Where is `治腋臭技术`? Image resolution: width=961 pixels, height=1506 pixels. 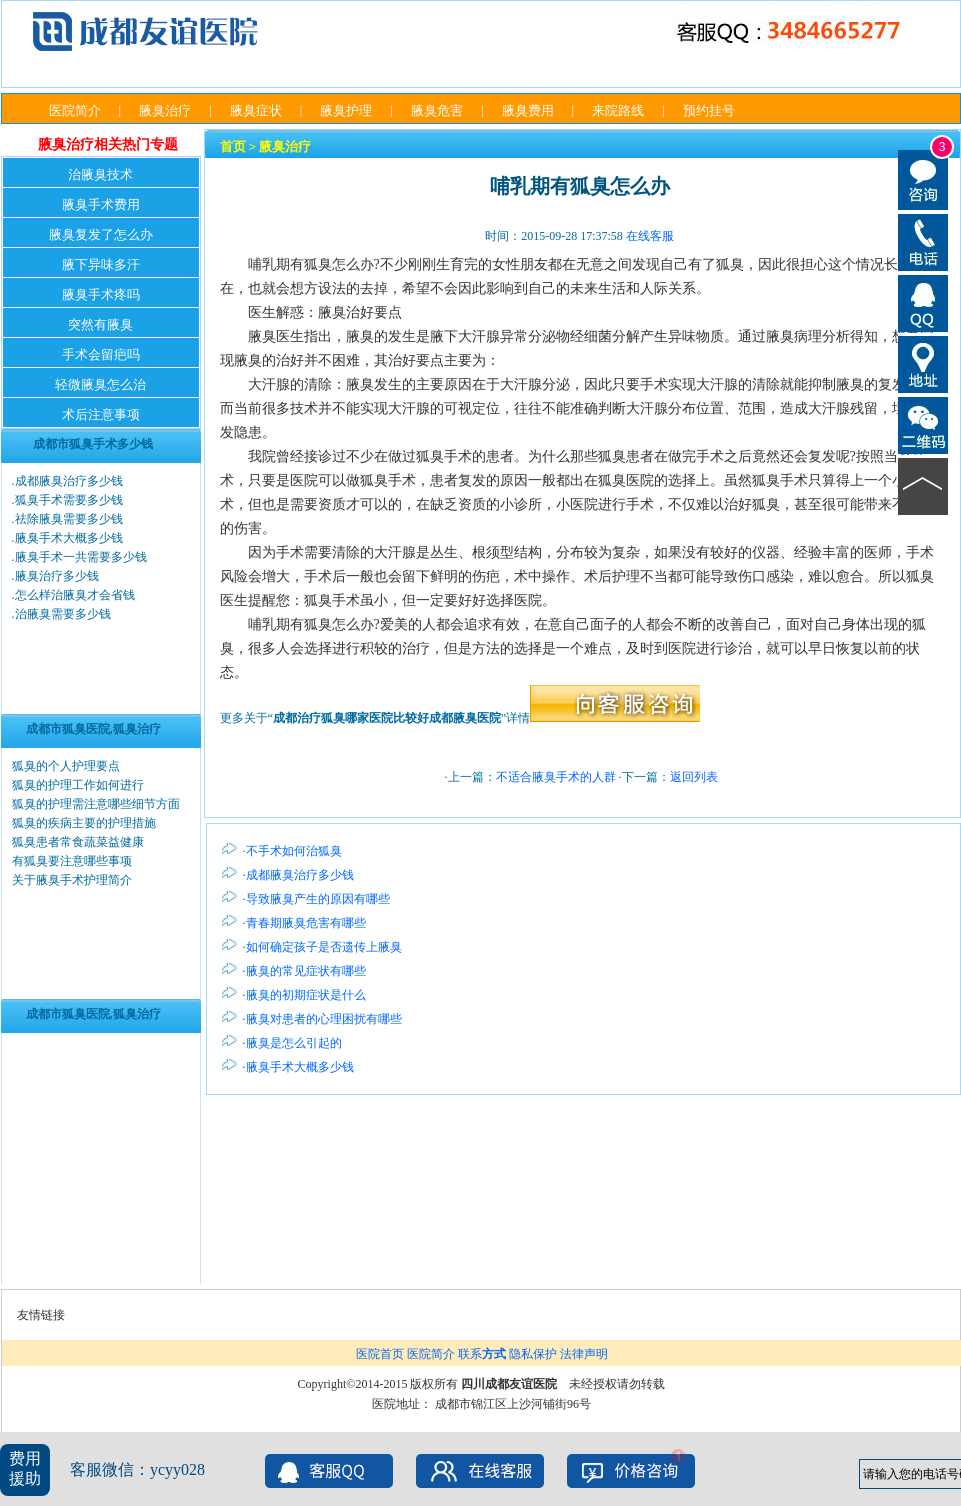
治腋臭技术 is located at coordinates (100, 174).